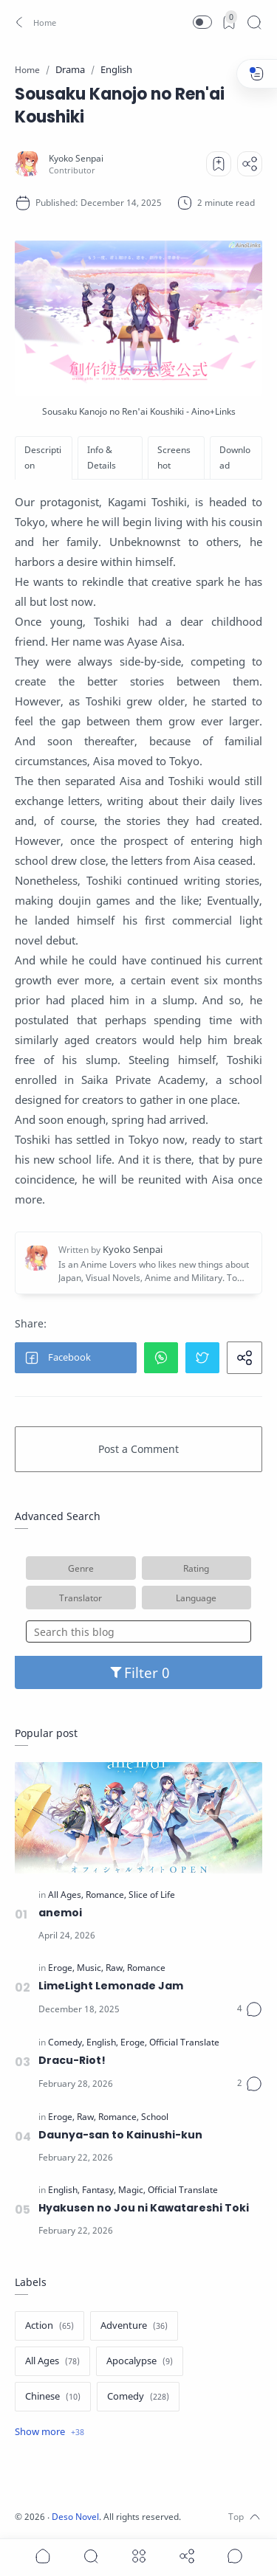  What do you see at coordinates (90, 1968) in the screenshot?
I see `[Music]` at bounding box center [90, 1968].